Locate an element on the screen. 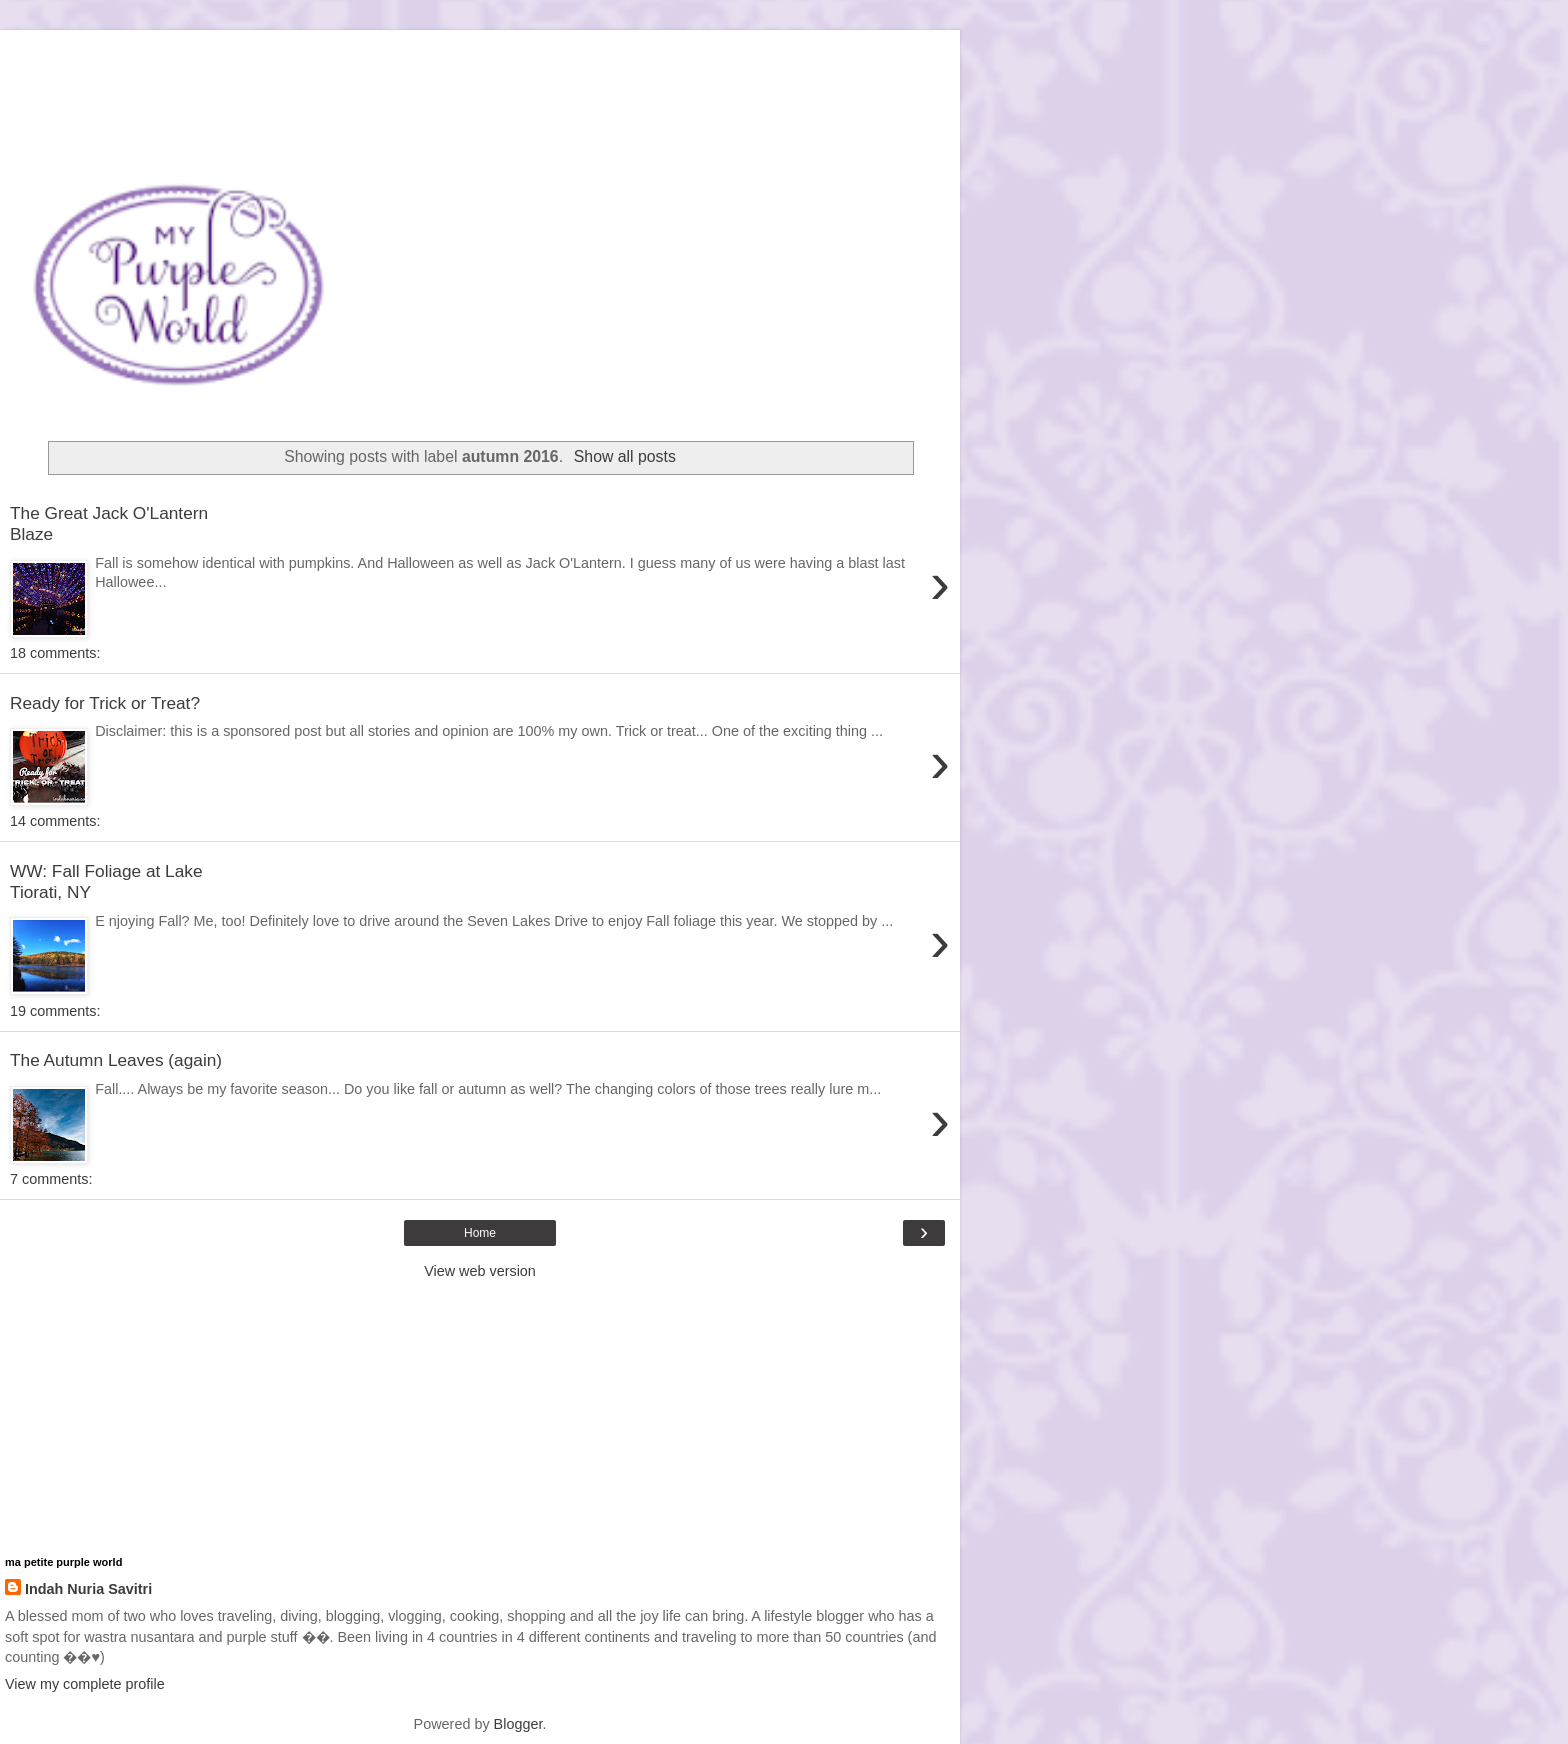 The height and width of the screenshot is (1744, 1568). 19 comments: is located at coordinates (55, 1011).